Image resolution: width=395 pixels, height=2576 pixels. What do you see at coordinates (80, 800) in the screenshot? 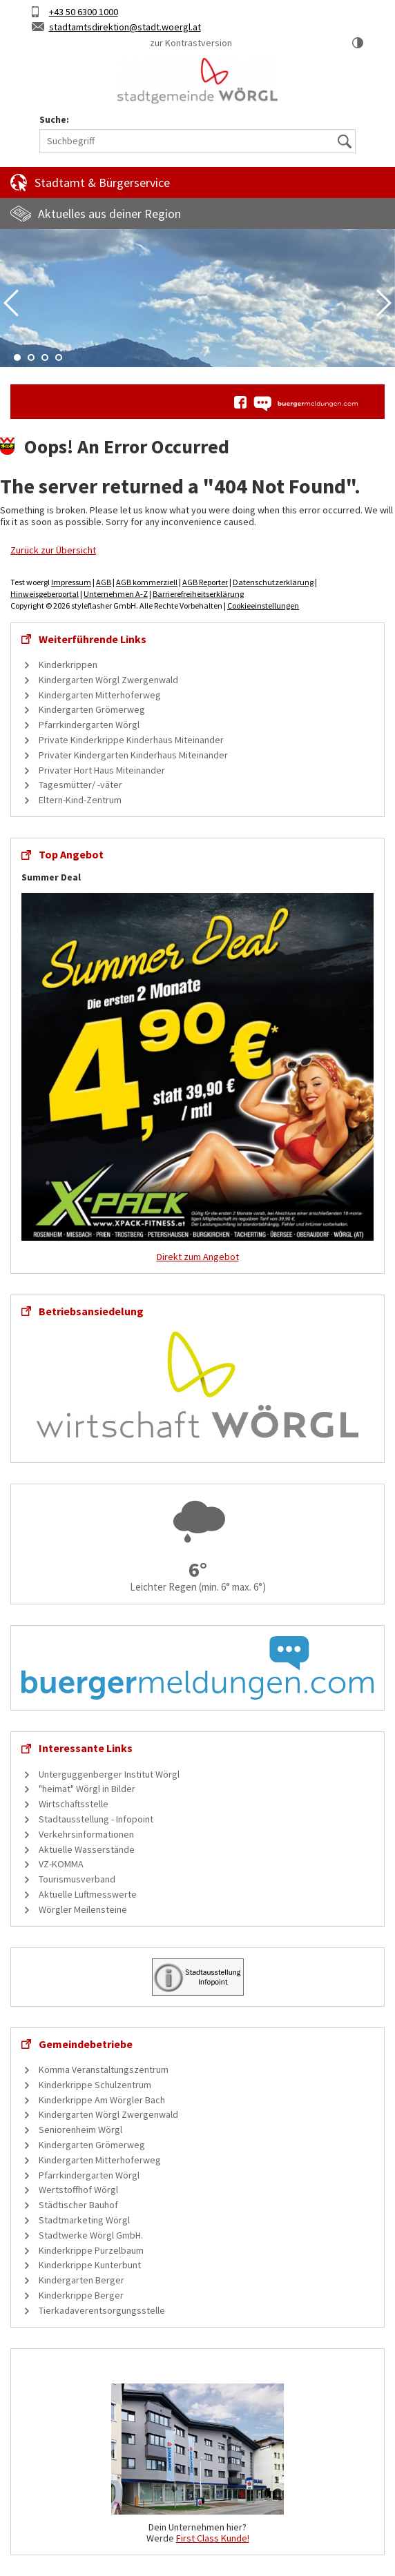
I see `Eltern-Kind-Zentrum` at bounding box center [80, 800].